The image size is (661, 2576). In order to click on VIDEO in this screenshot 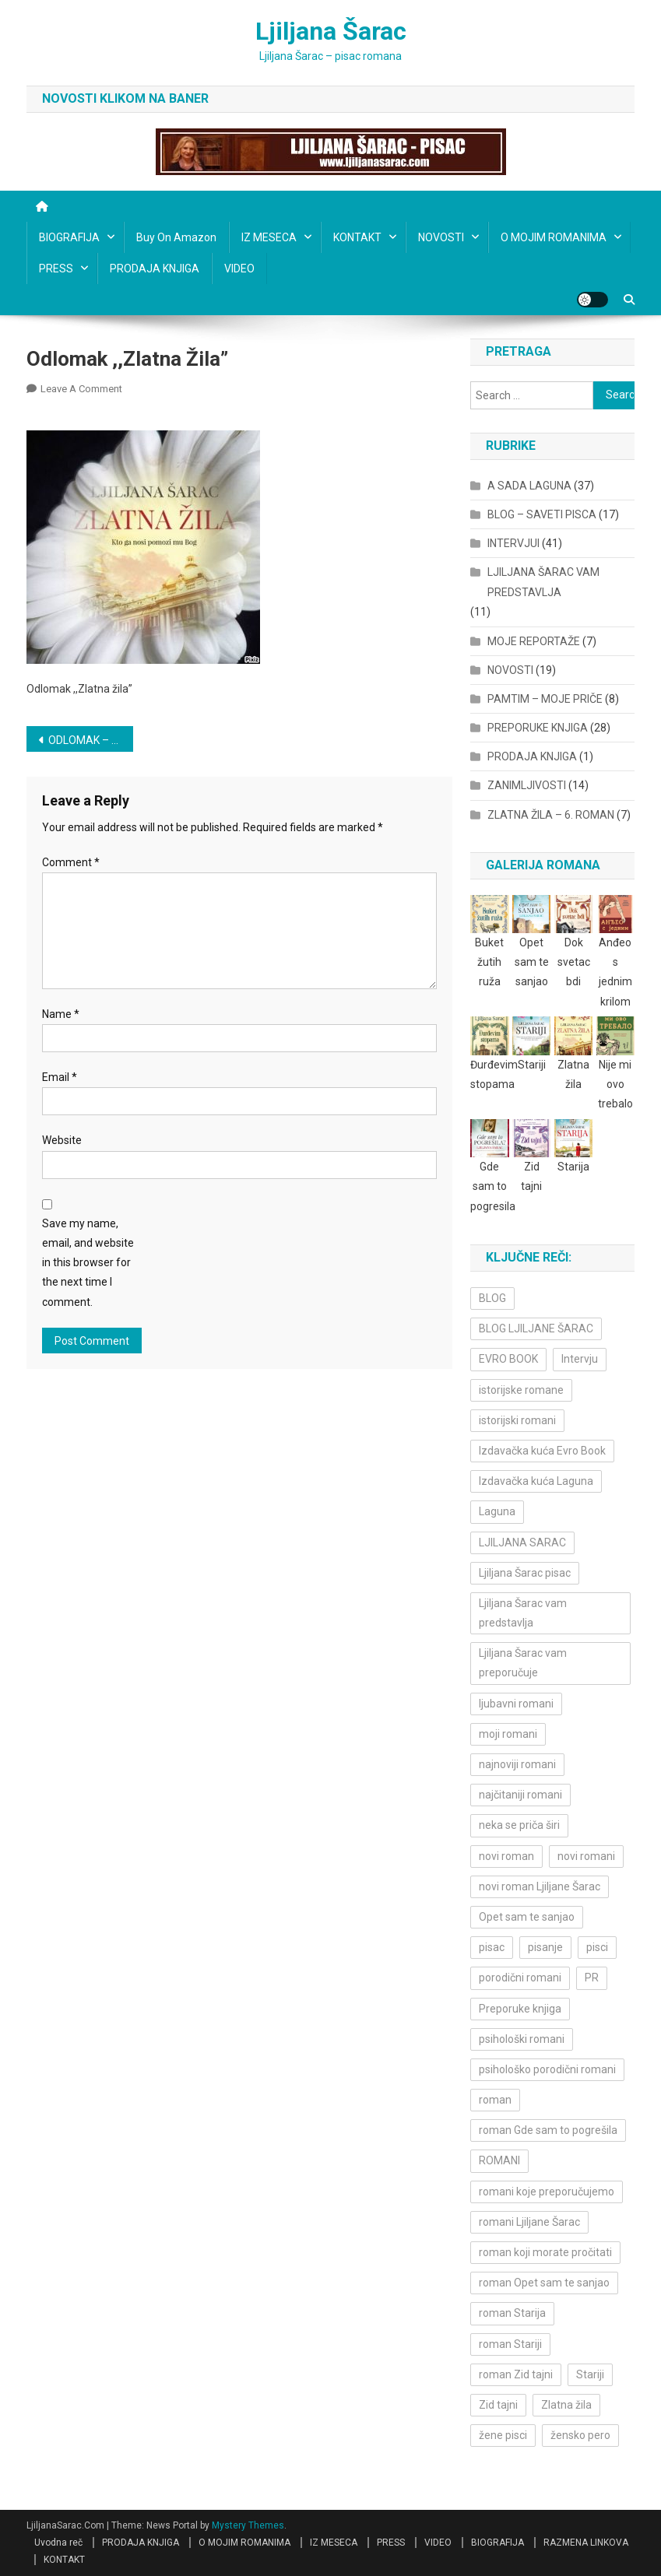, I will do `click(239, 268)`.